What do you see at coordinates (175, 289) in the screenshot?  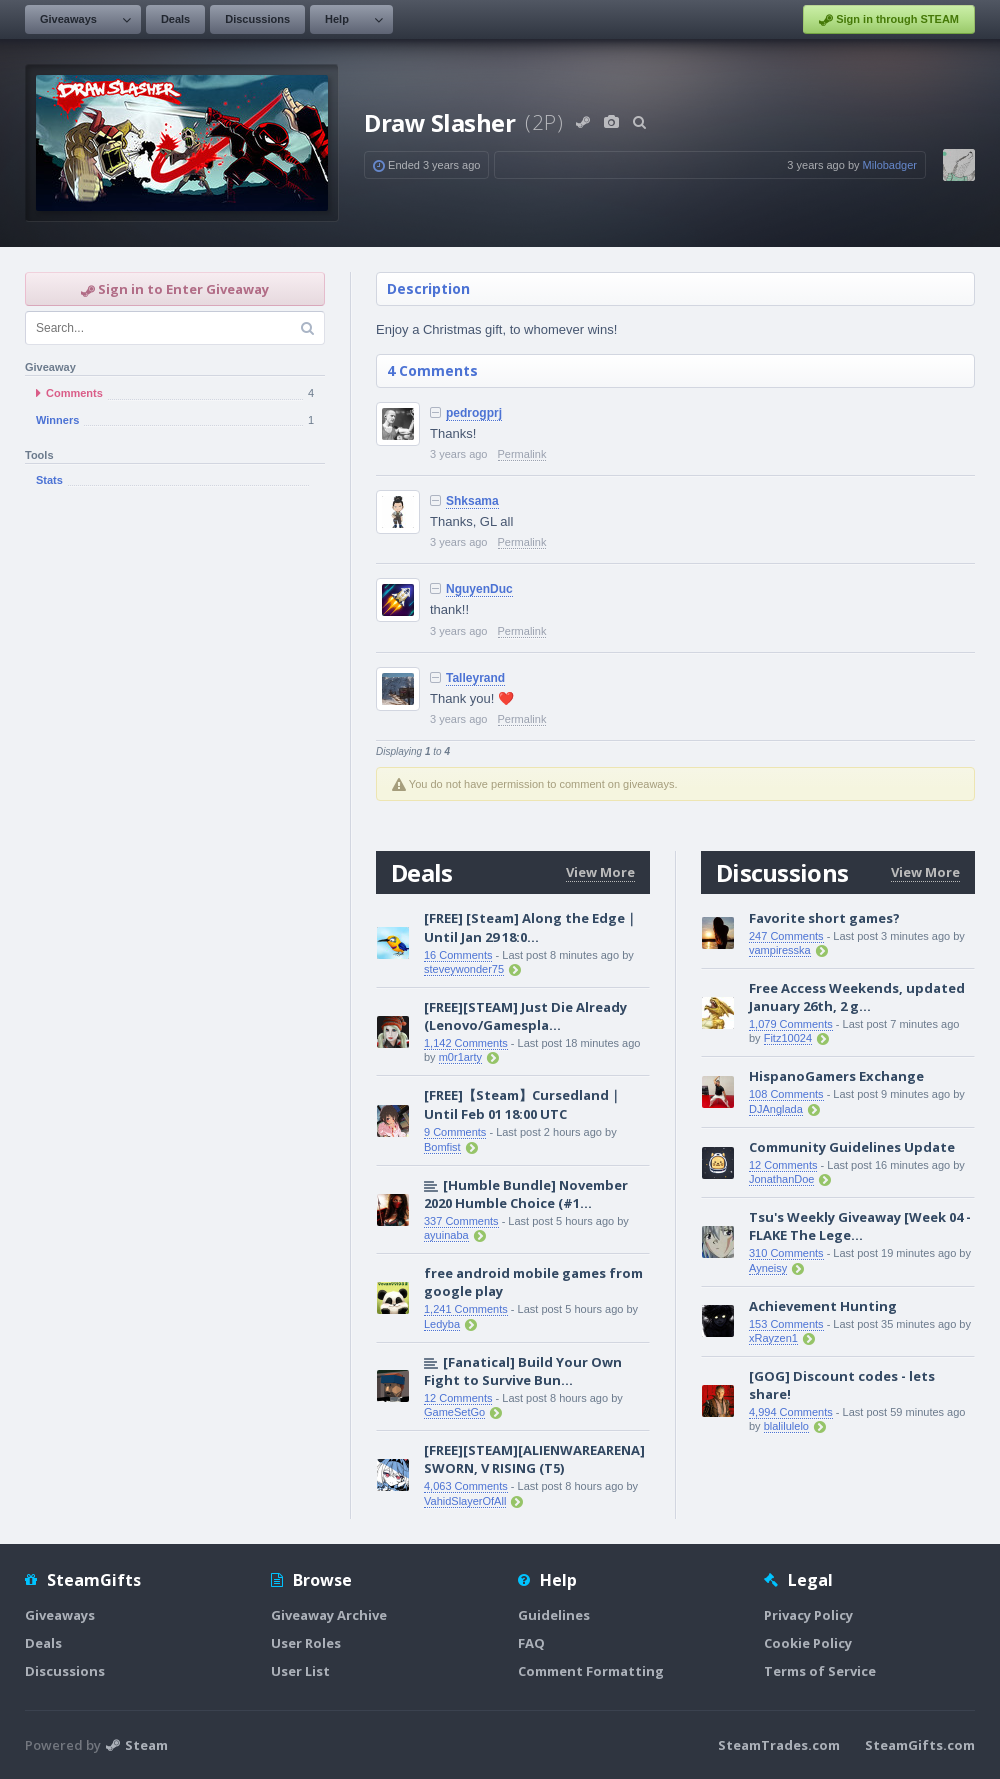 I see `Sign in to Enter Giveaway` at bounding box center [175, 289].